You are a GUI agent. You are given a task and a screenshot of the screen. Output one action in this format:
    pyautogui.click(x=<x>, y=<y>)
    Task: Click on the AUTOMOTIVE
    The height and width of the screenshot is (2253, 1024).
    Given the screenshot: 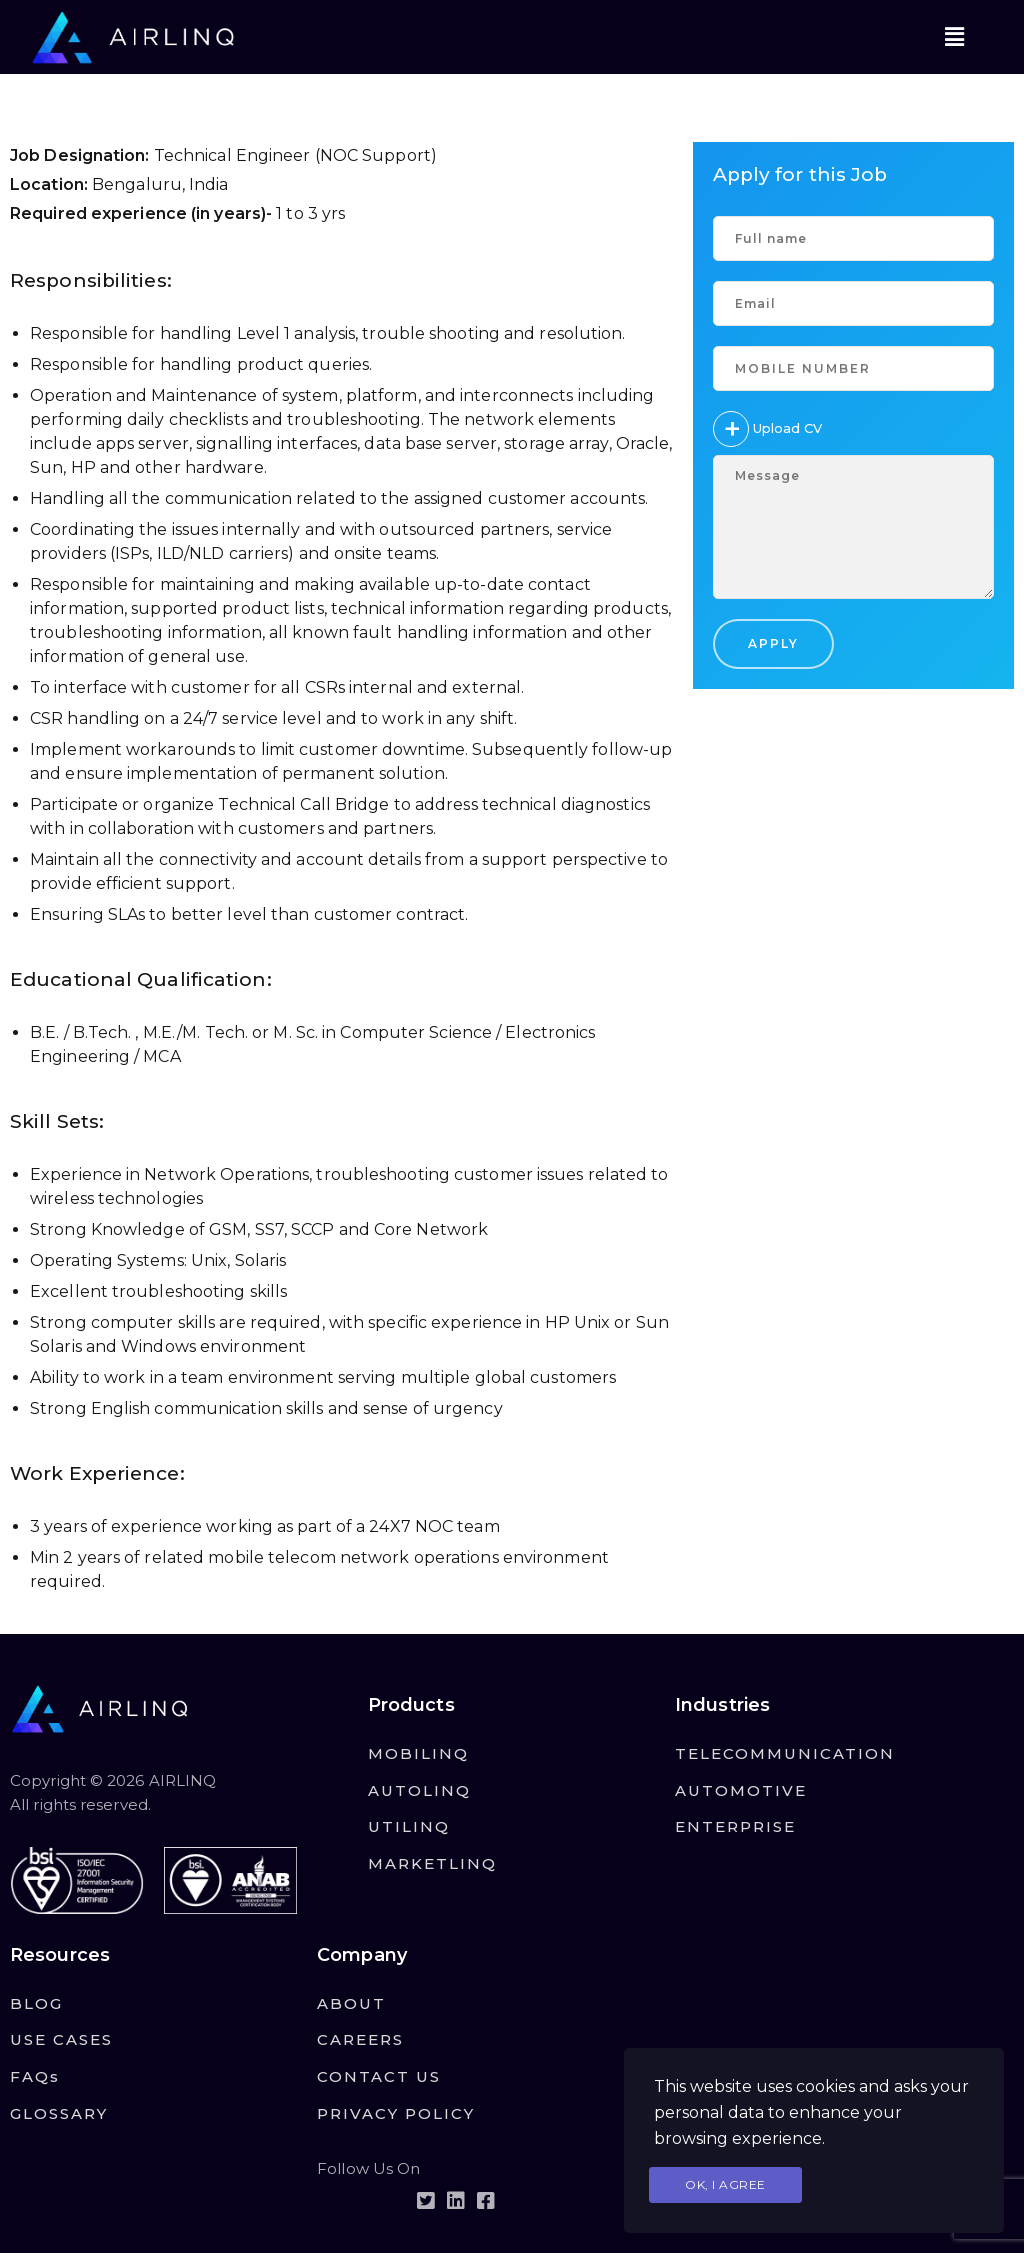 What is the action you would take?
    pyautogui.click(x=741, y=1790)
    